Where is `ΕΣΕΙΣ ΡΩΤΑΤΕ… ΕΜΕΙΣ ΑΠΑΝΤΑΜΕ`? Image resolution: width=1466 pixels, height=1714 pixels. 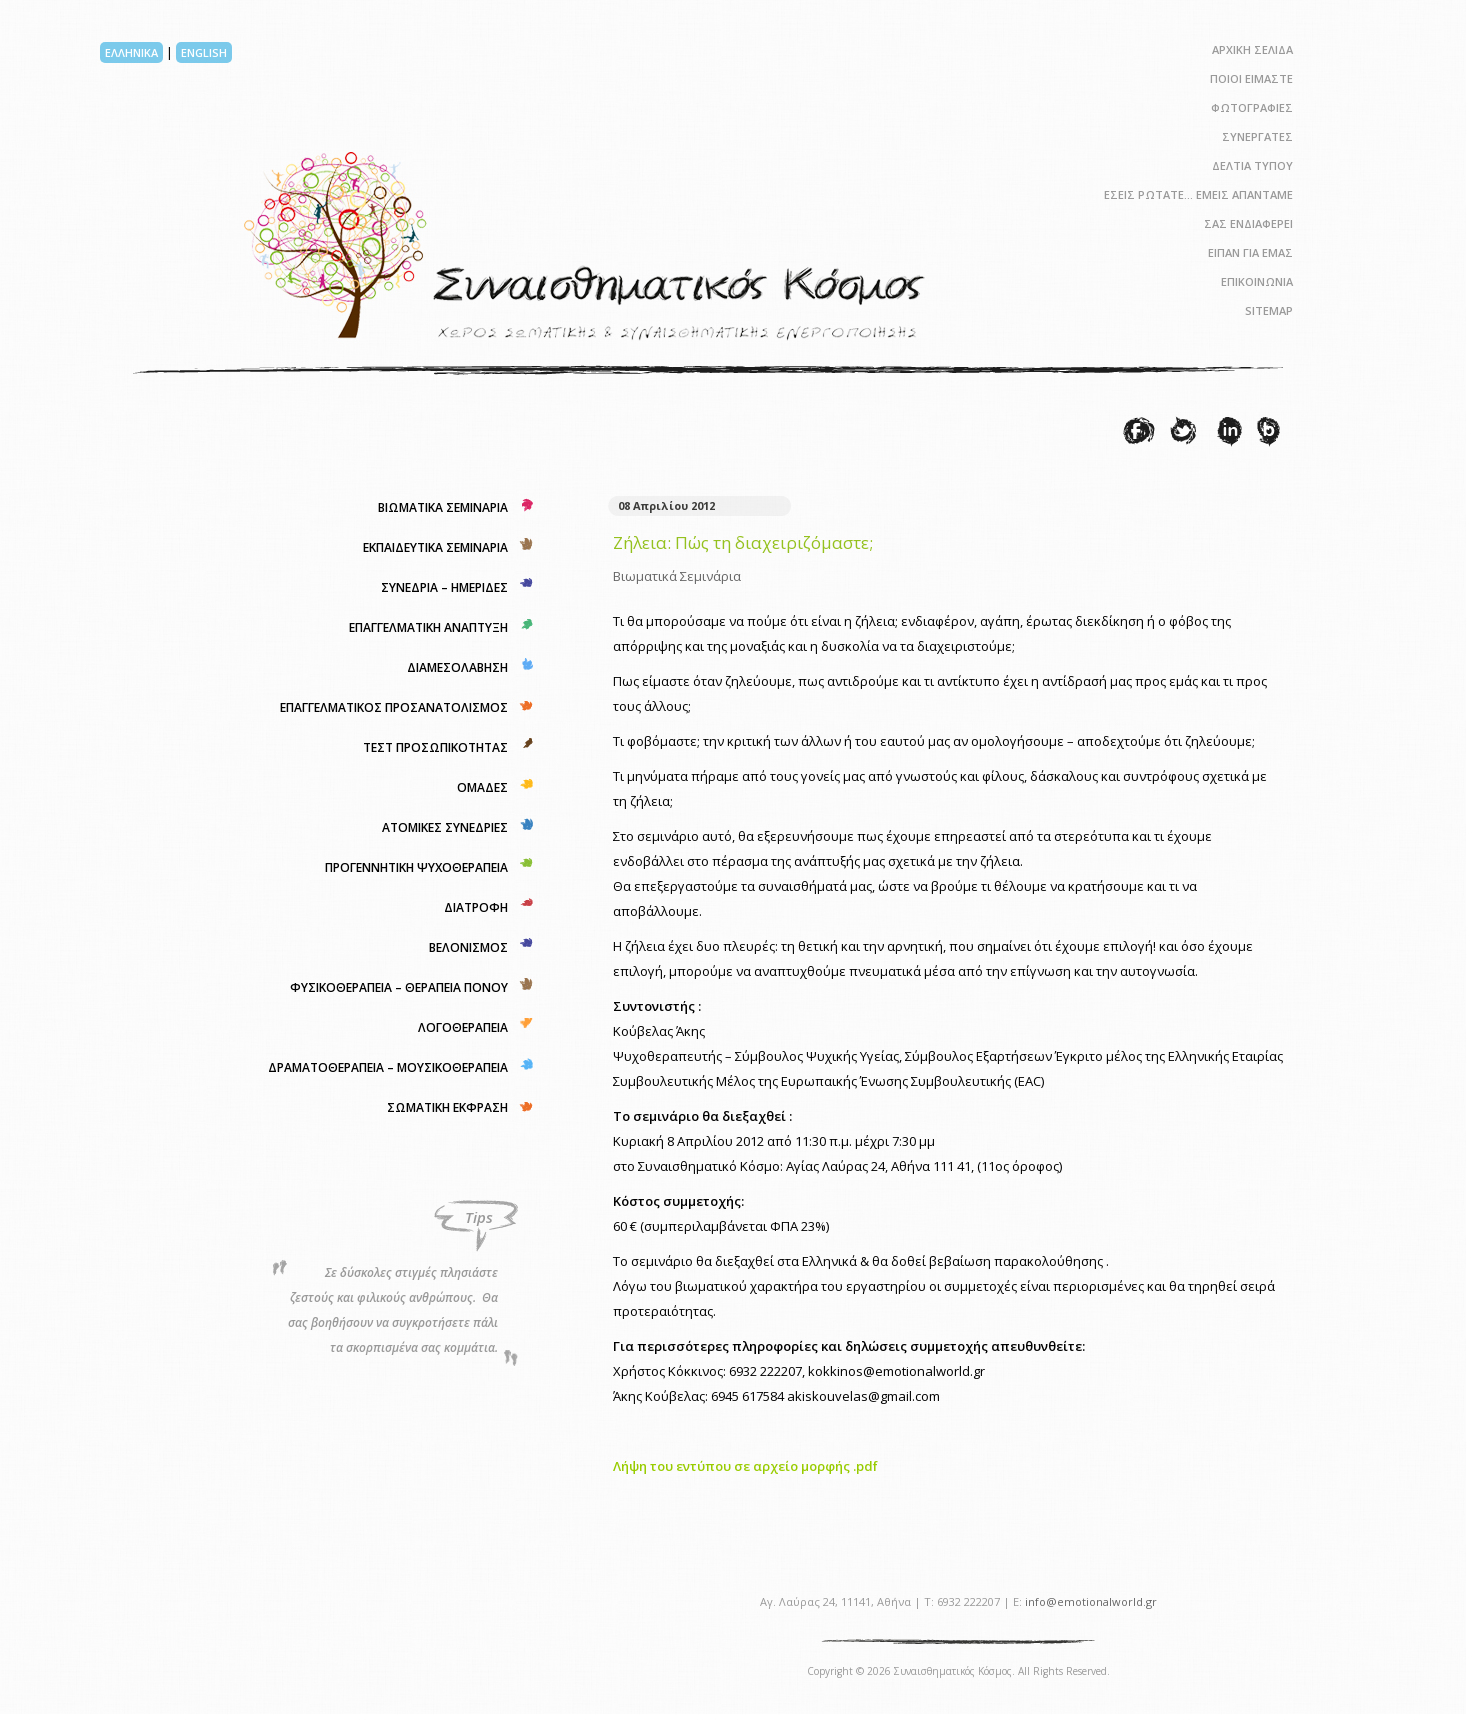 ΕΣΕΙΣ ΡΩΤΑΤΕ… ΕΜΕΙΣ ΑΠΑΝΤΑΜΕ is located at coordinates (1198, 194).